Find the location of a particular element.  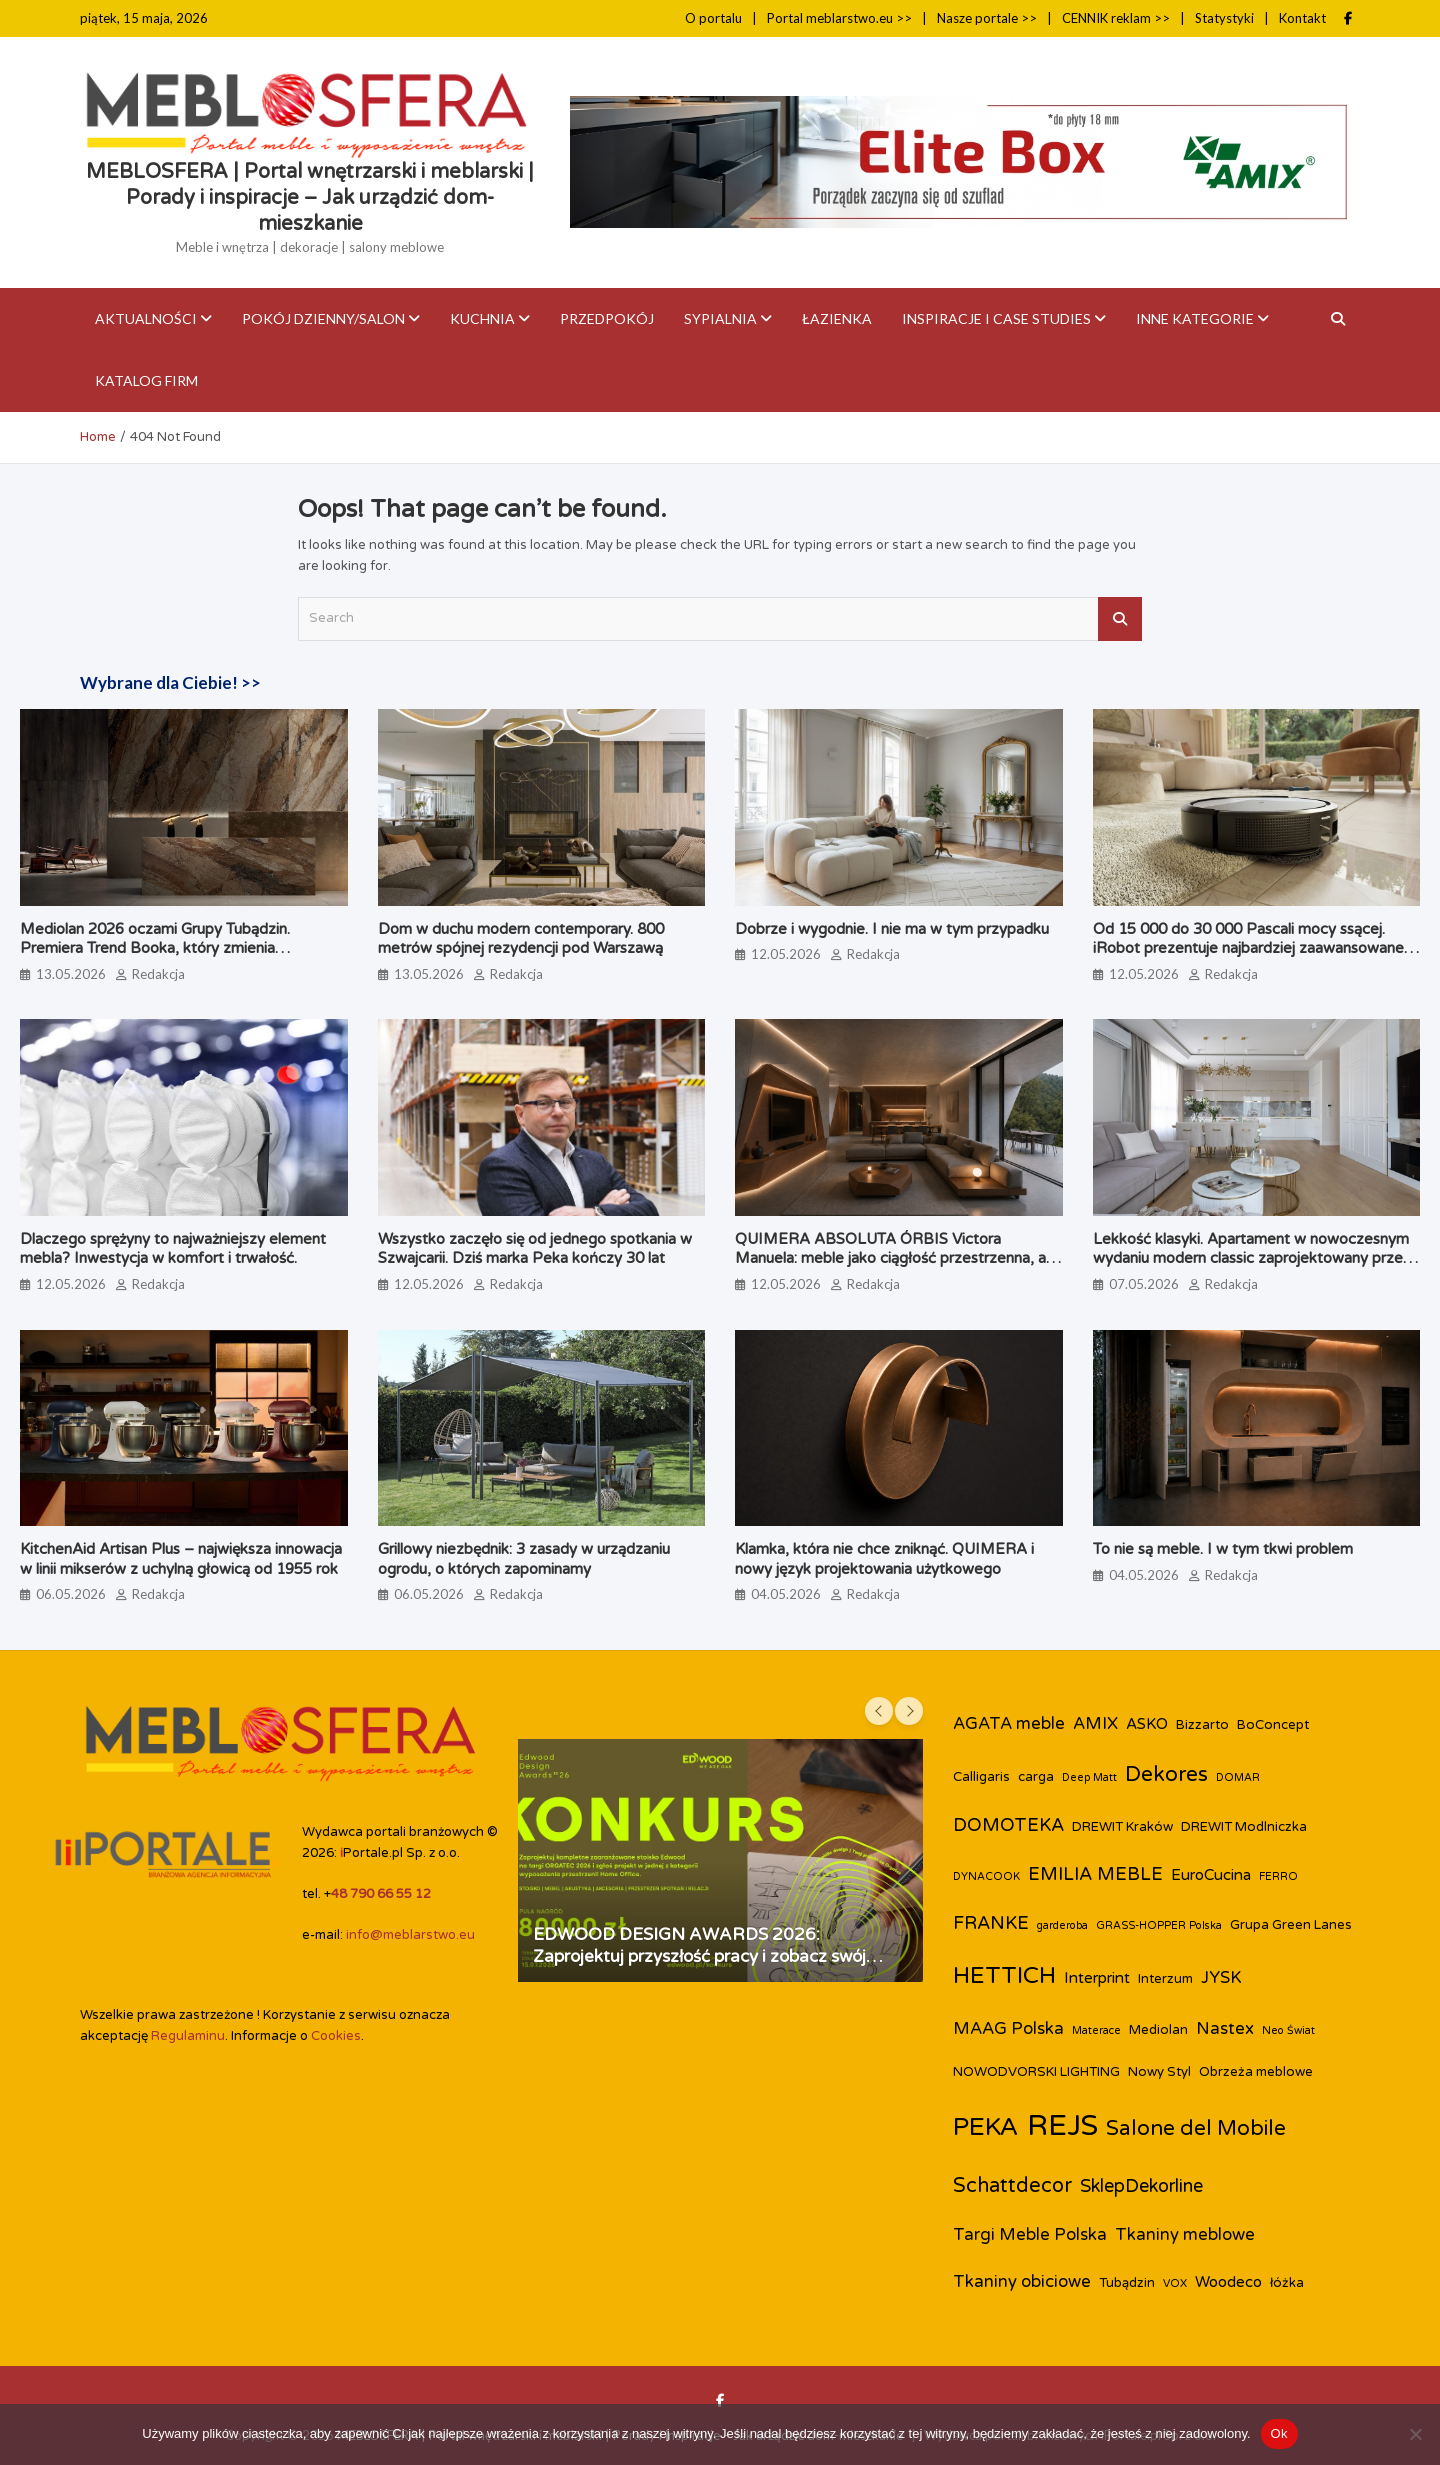

REJS [REJS (25 elementów)] is located at coordinates (1062, 2125).